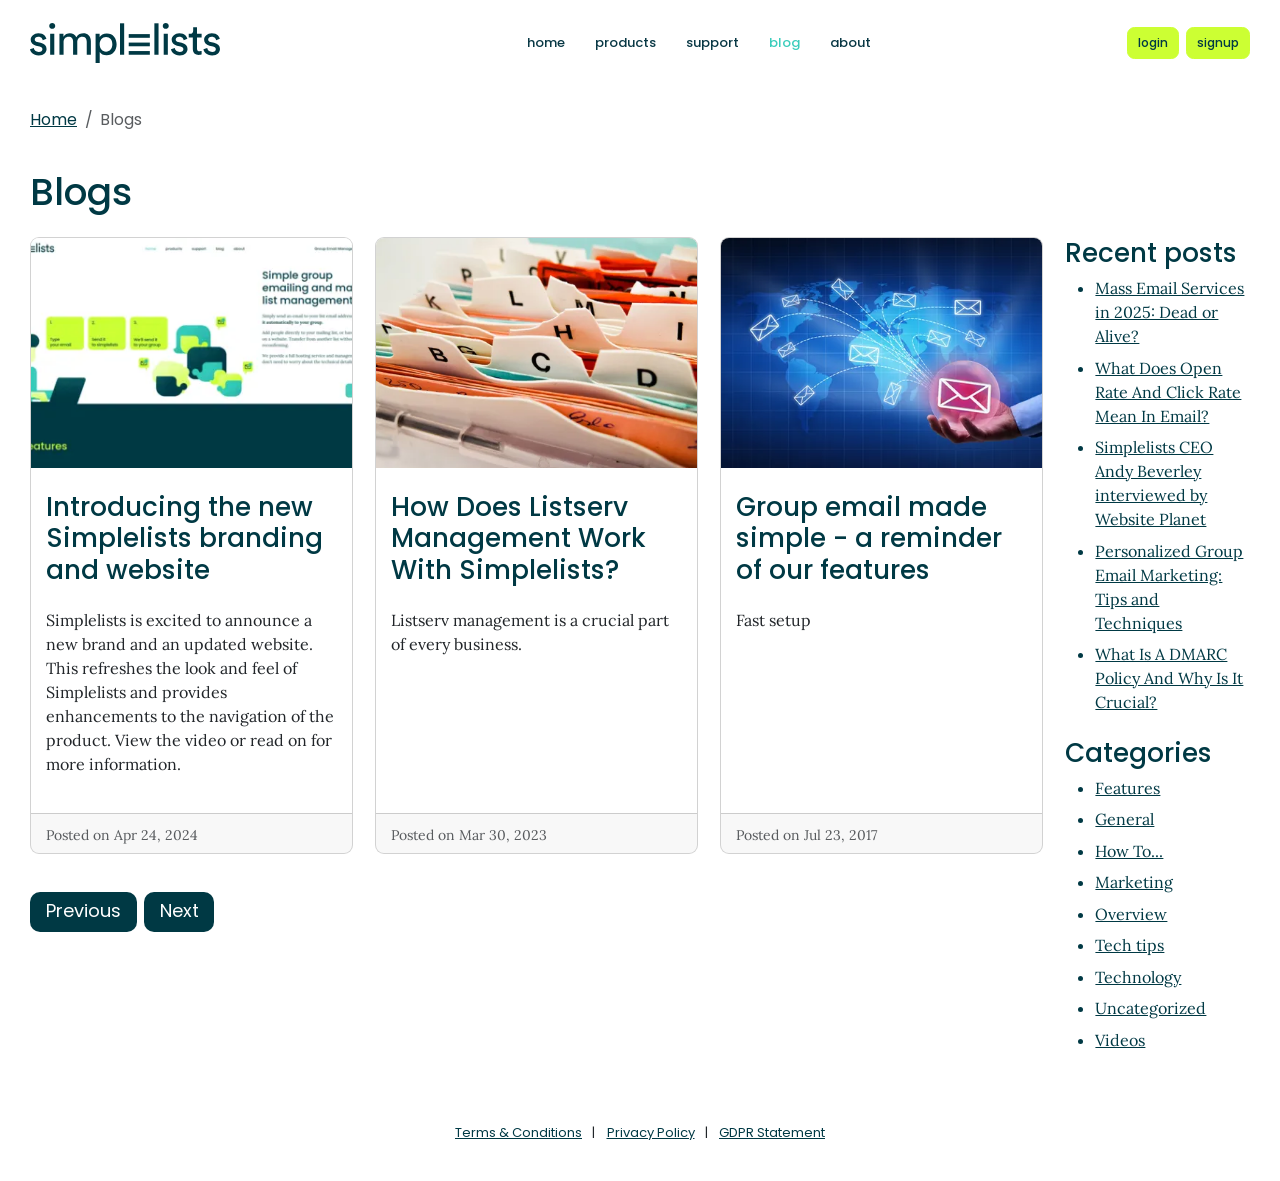 The width and height of the screenshot is (1280, 1181). I want to click on Mass Email Services in 2025: Dead or Alive?, so click(1169, 312).